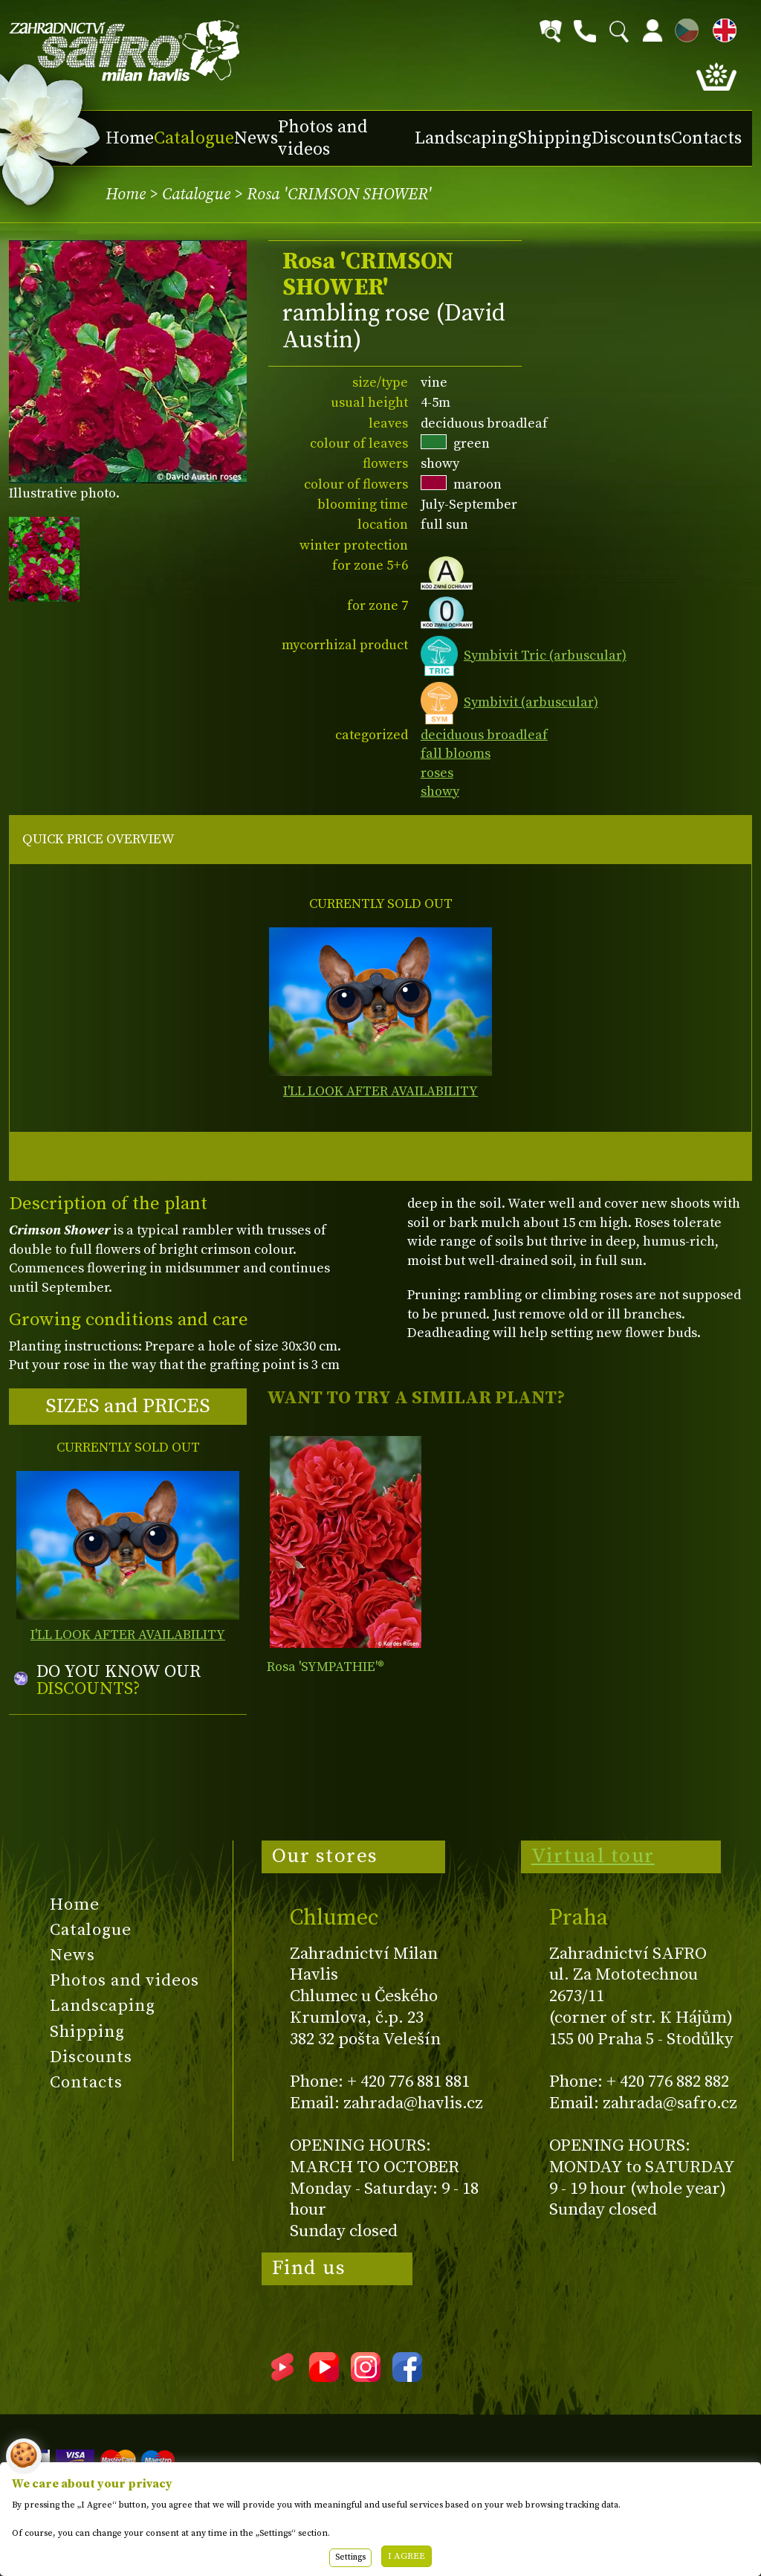 Image resolution: width=761 pixels, height=2576 pixels. I want to click on roses, so click(437, 773).